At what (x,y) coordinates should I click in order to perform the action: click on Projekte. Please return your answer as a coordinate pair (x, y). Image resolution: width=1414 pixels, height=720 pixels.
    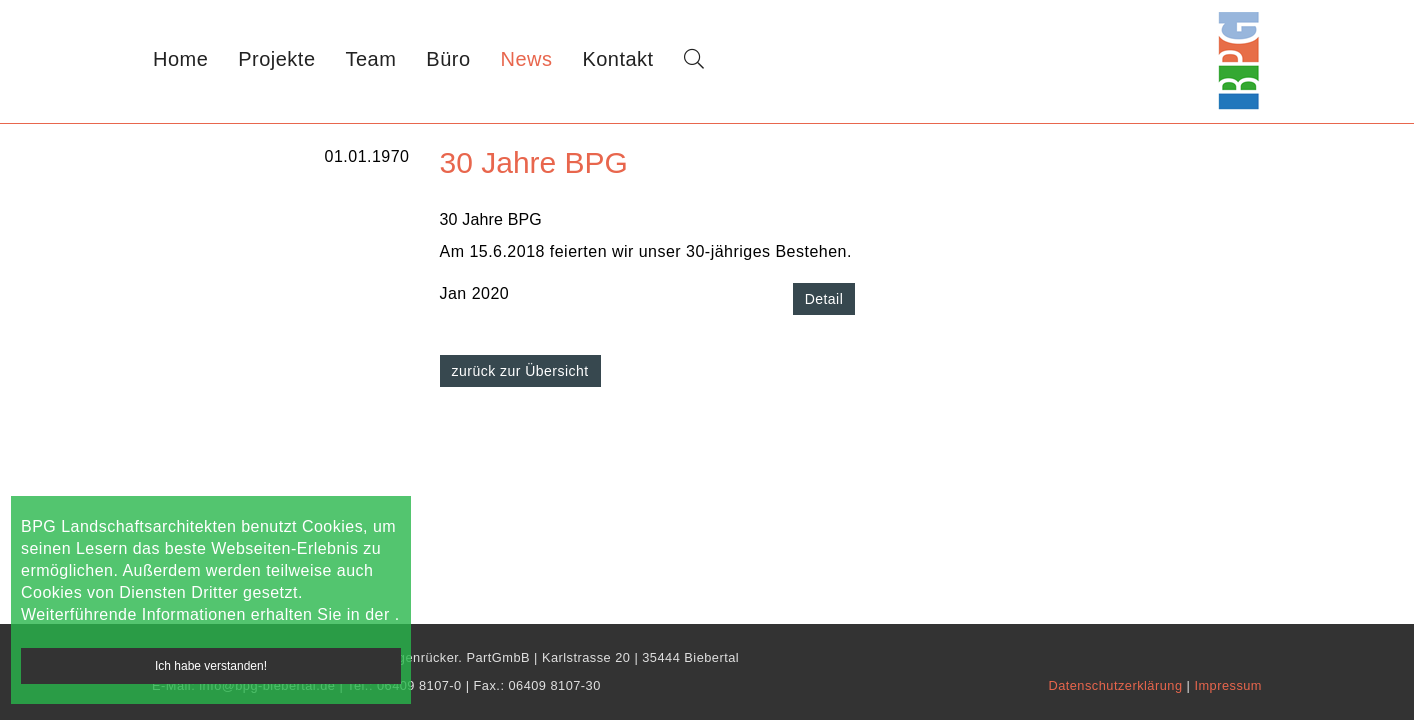
    Looking at the image, I should click on (276, 59).